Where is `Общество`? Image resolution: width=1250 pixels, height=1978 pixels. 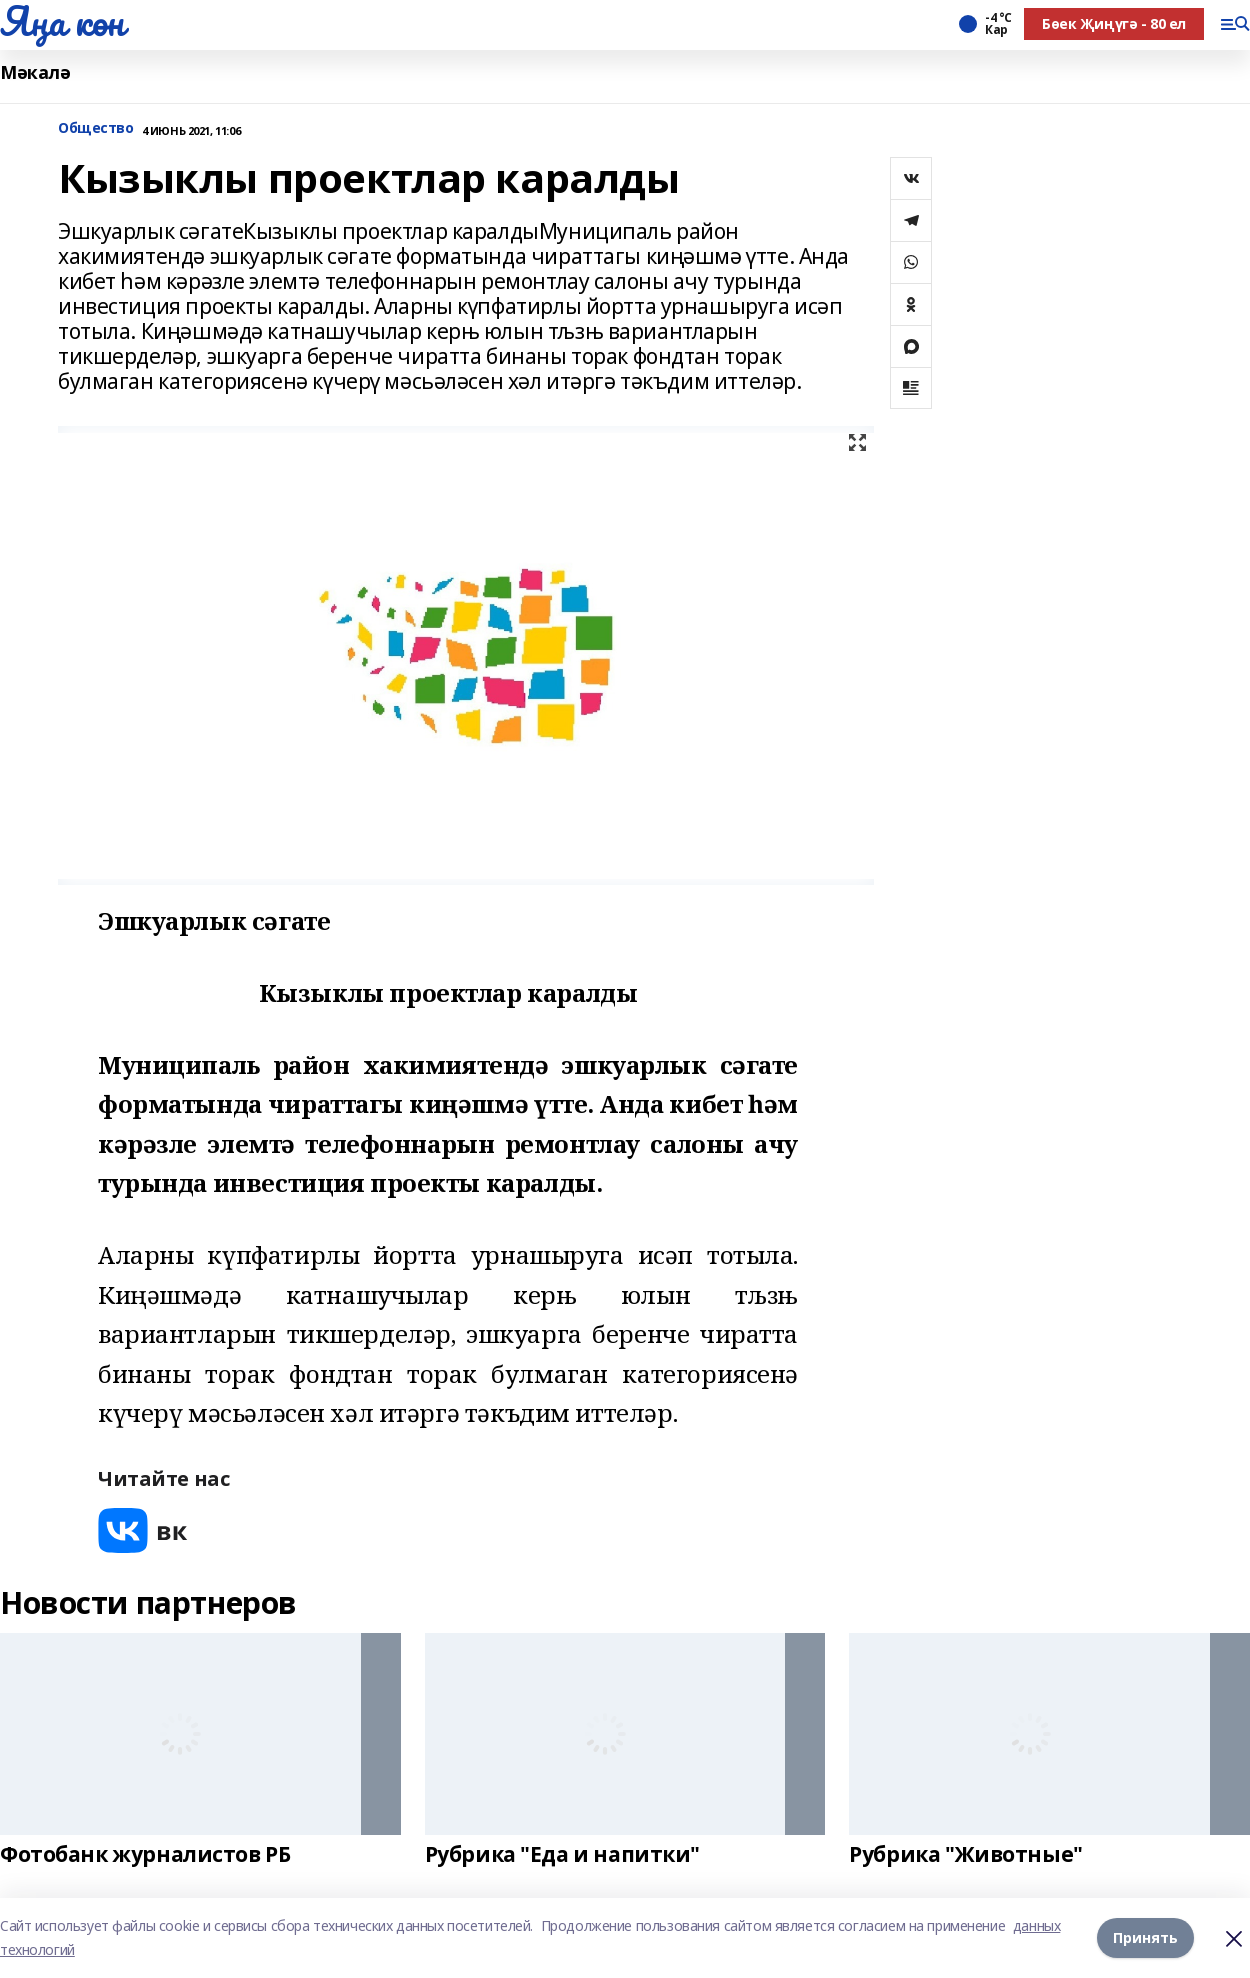
Общество is located at coordinates (96, 128).